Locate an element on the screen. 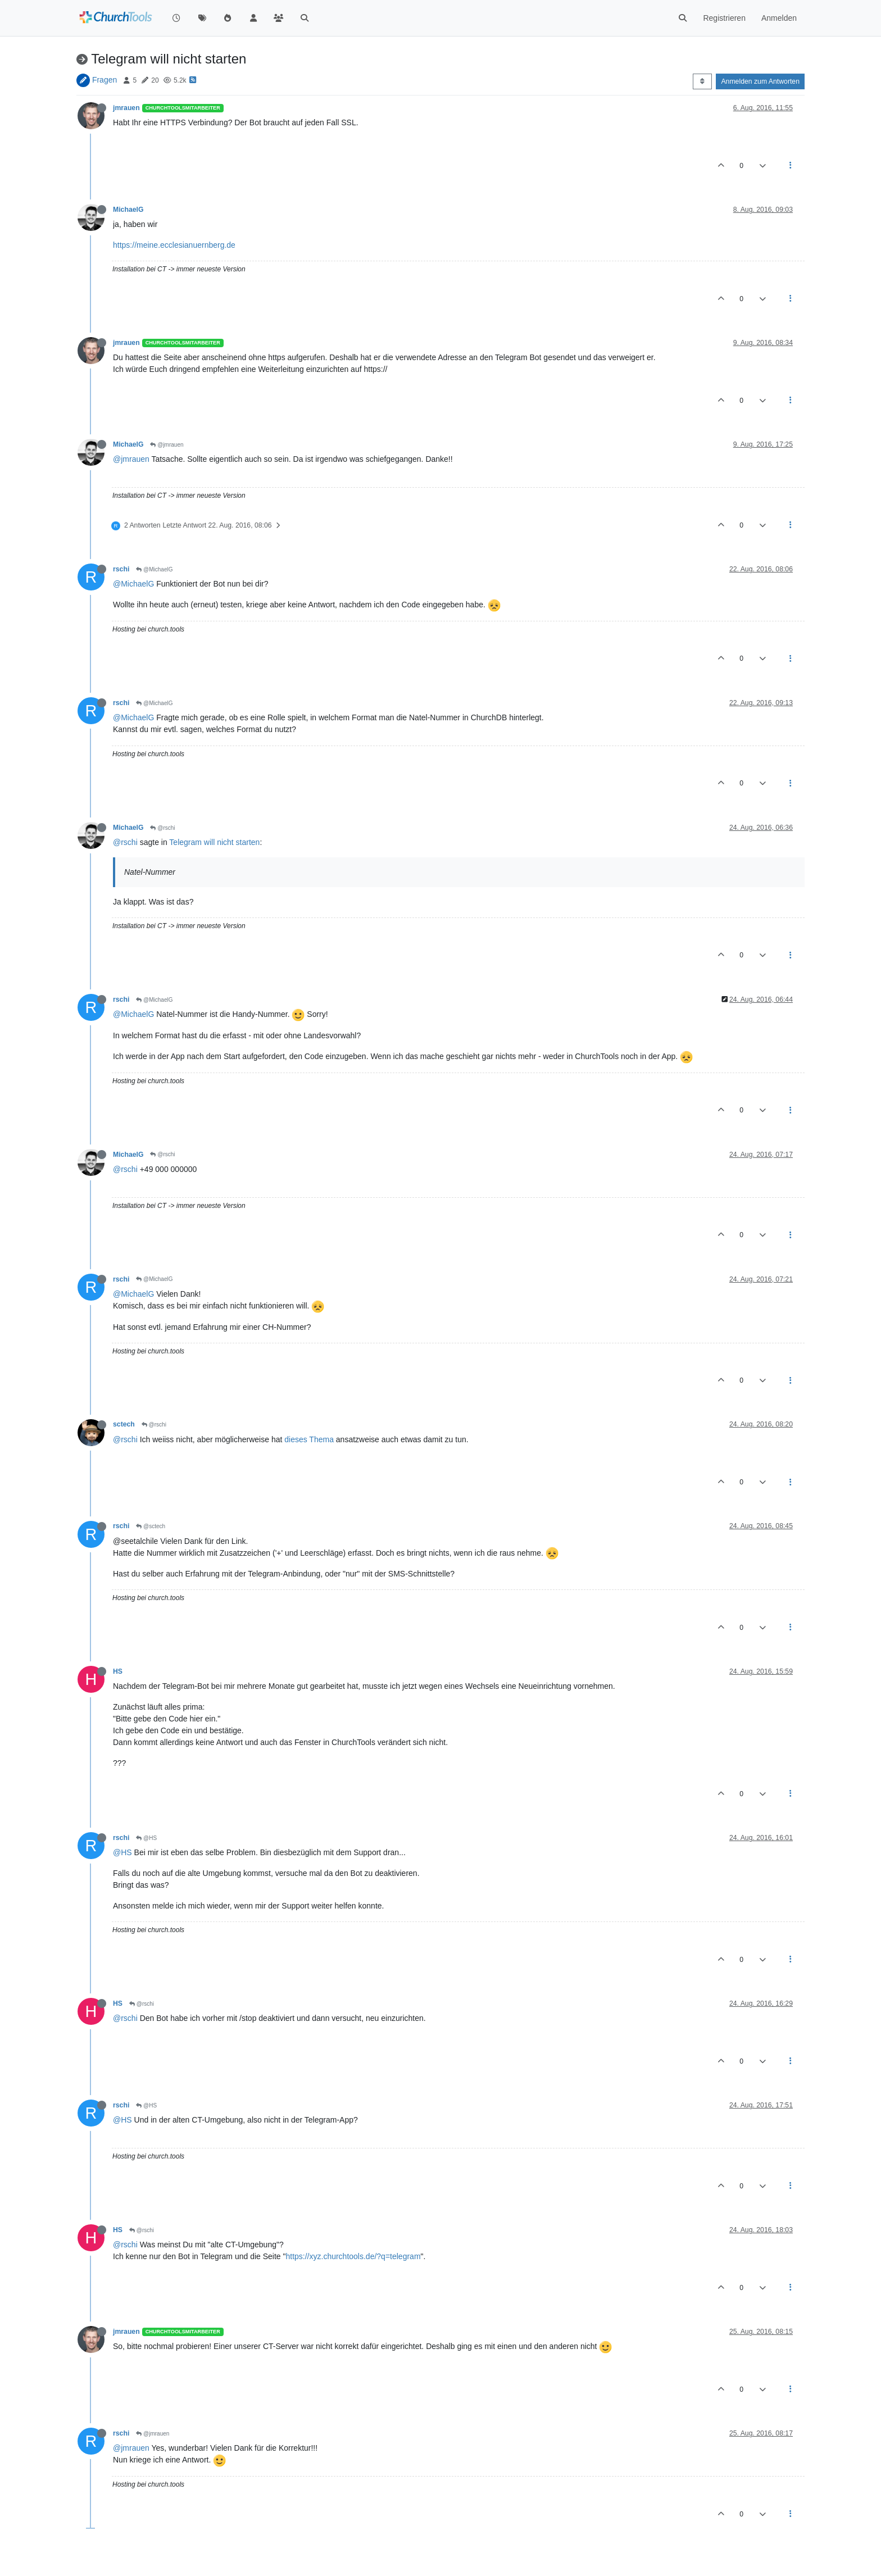 The image size is (881, 2576). jmrauen is located at coordinates (126, 108).